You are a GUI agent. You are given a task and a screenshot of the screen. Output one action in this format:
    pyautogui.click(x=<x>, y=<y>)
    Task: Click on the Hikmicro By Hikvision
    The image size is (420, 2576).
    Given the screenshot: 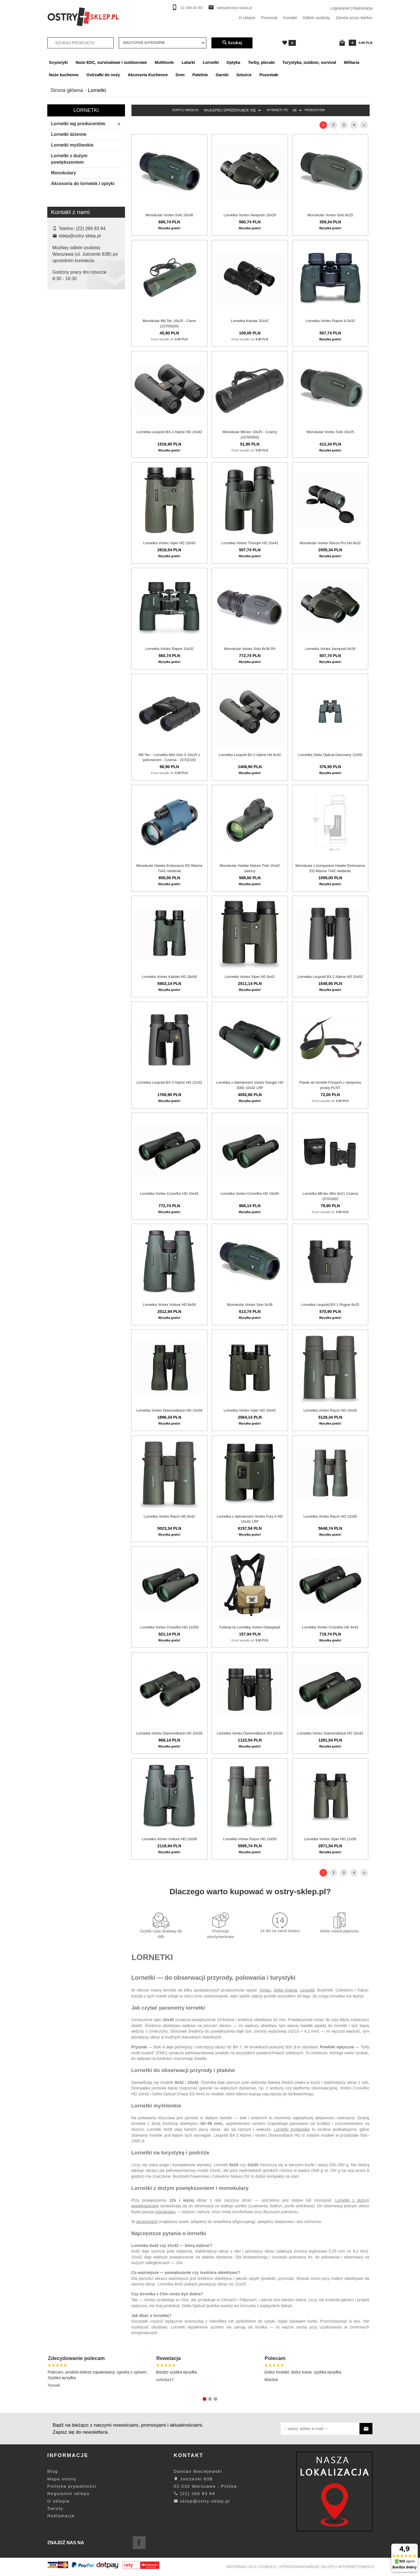 What is the action you would take?
    pyautogui.click(x=75, y=358)
    